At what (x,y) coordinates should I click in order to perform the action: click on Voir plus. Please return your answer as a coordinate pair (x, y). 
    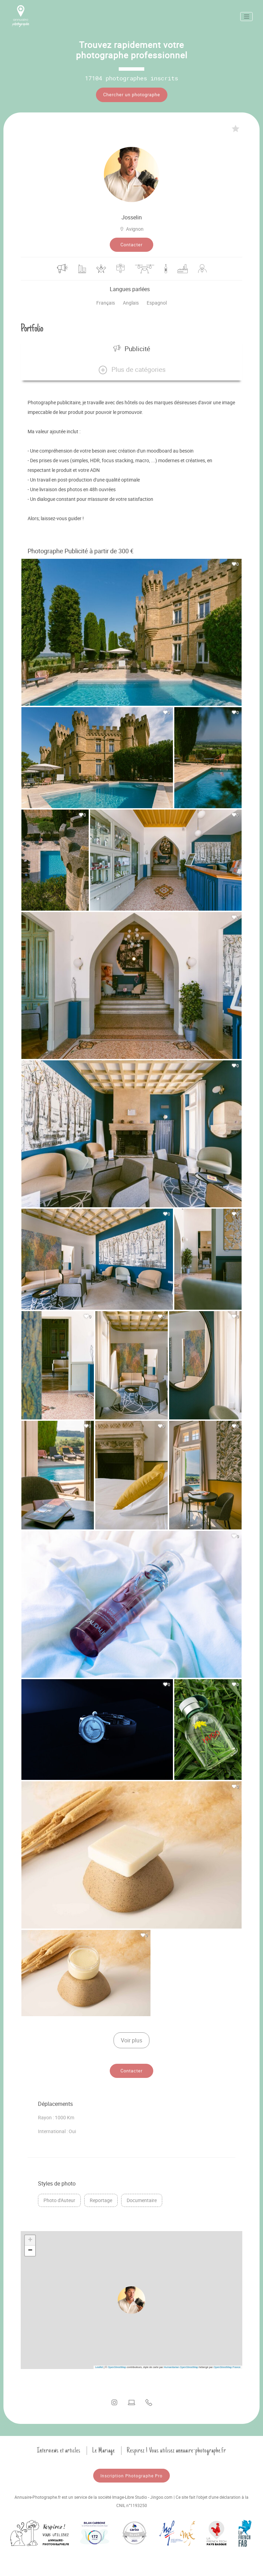
    Looking at the image, I should click on (131, 2038).